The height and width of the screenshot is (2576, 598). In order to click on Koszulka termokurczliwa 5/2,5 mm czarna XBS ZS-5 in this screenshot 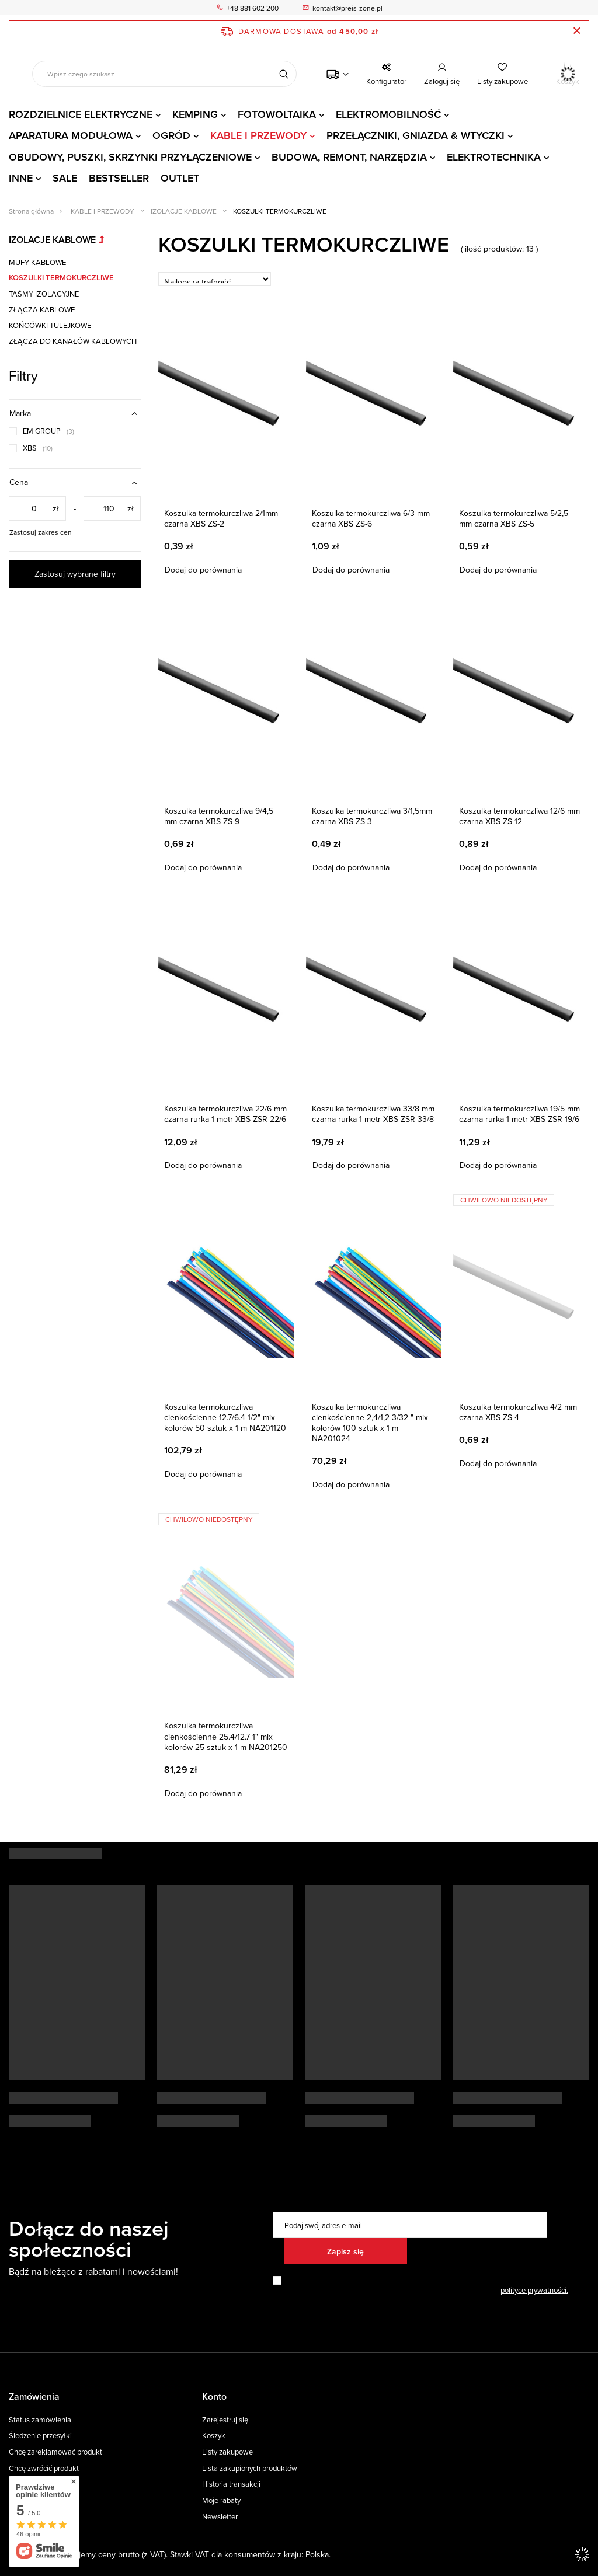, I will do `click(513, 518)`.